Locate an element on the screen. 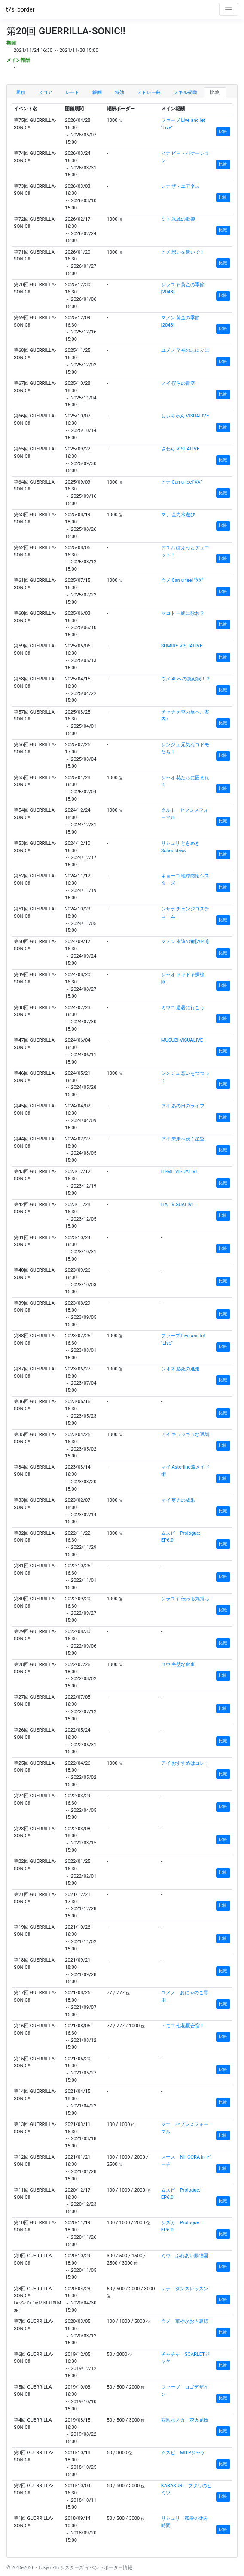  メドレー曲 is located at coordinates (149, 92).